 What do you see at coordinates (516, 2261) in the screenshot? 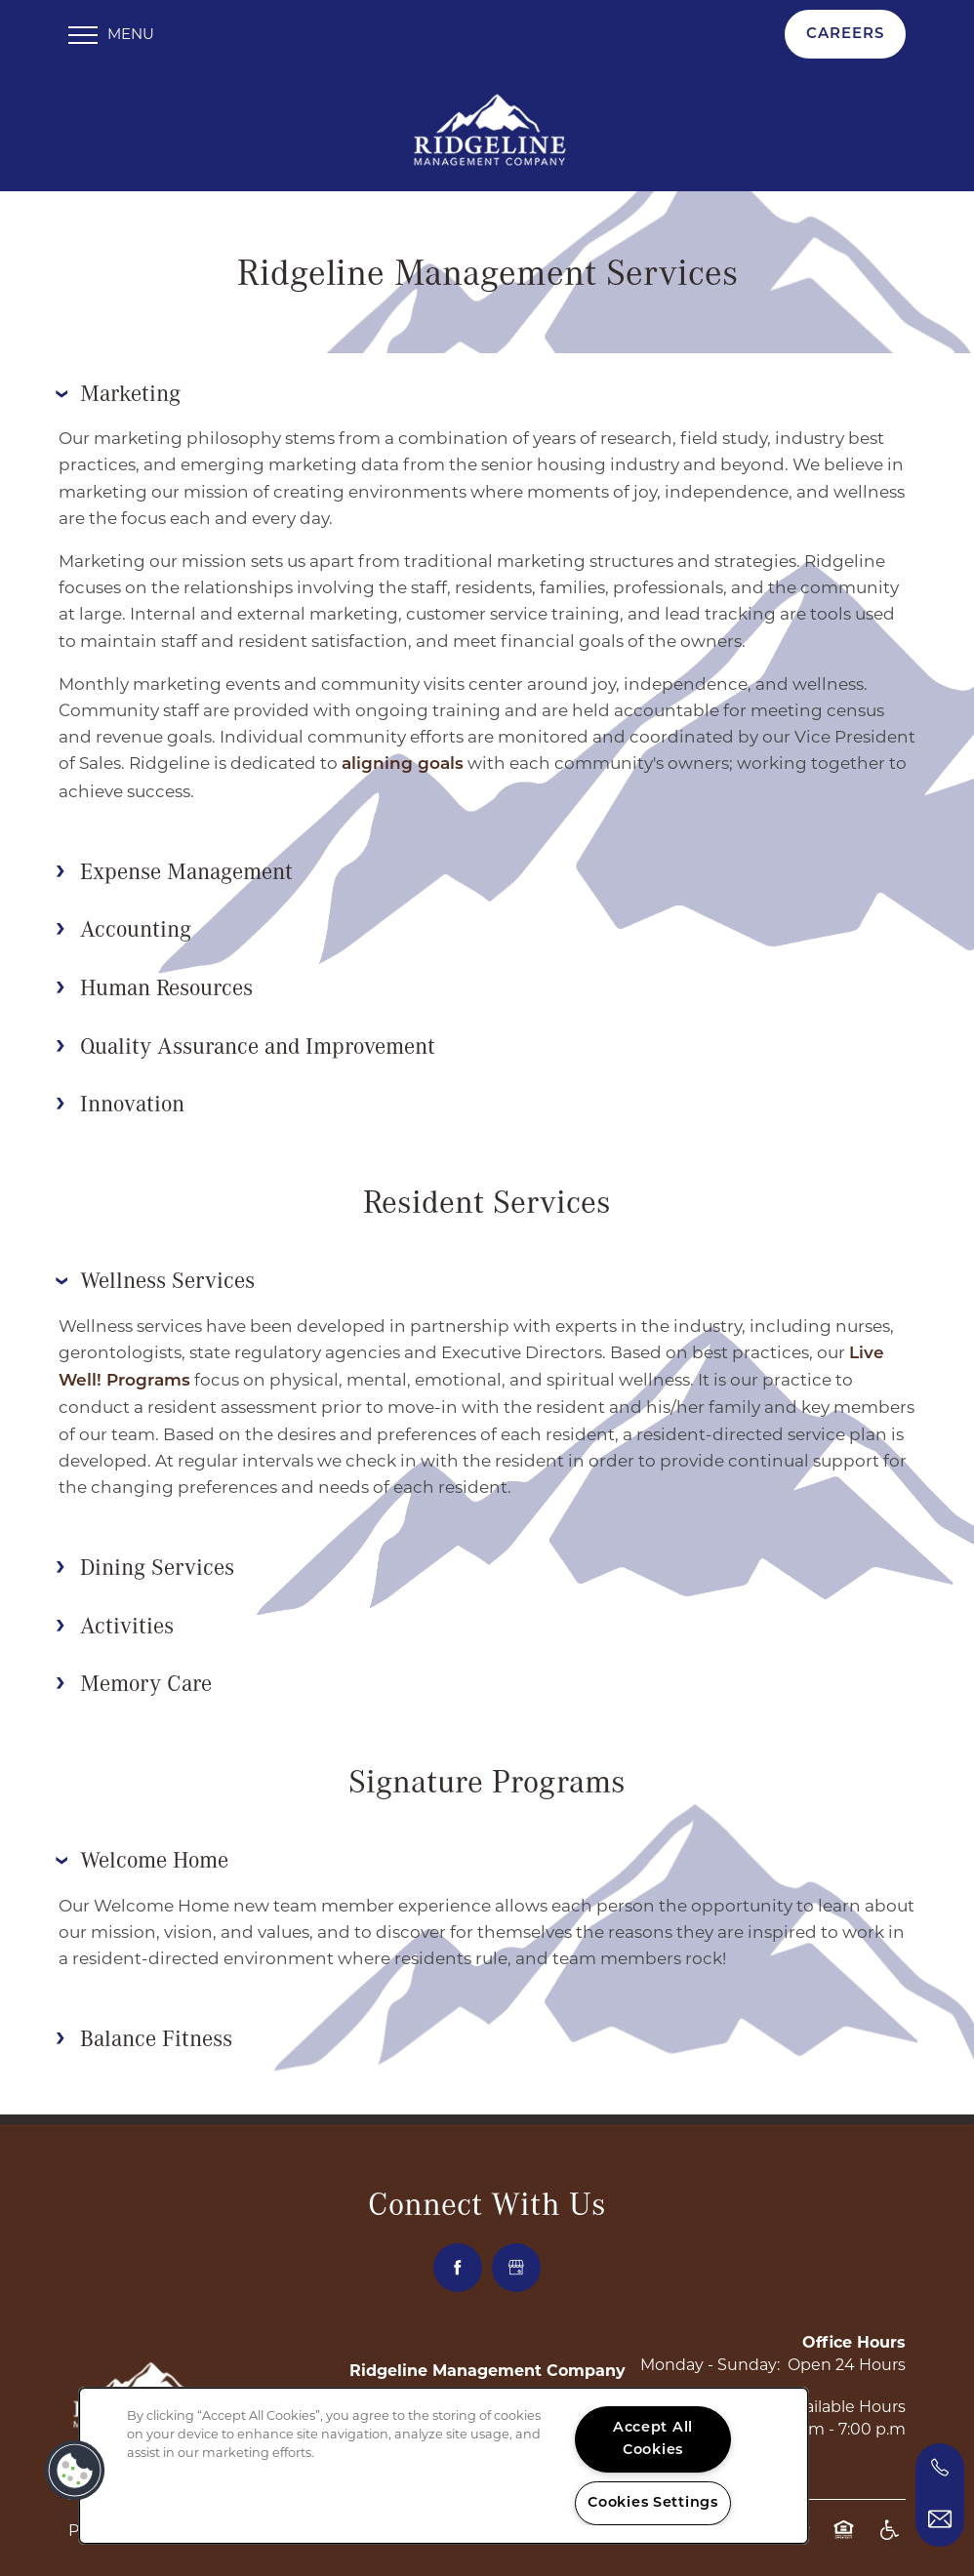
I see `[Google this business]` at bounding box center [516, 2261].